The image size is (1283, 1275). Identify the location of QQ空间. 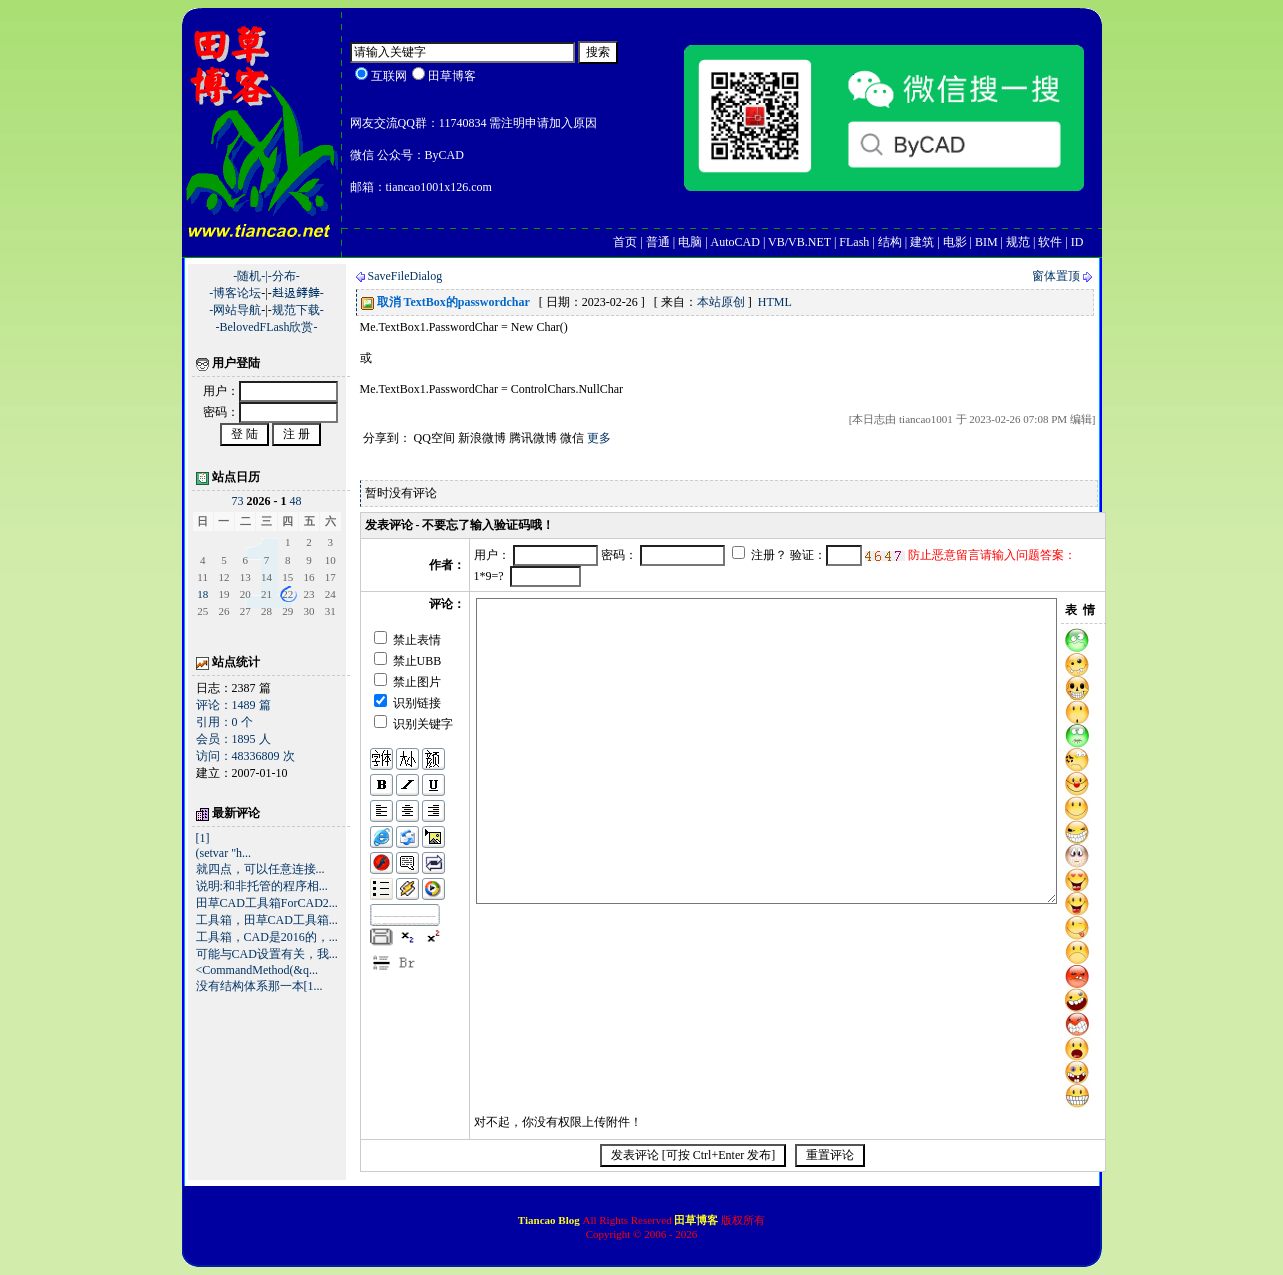
(434, 438).